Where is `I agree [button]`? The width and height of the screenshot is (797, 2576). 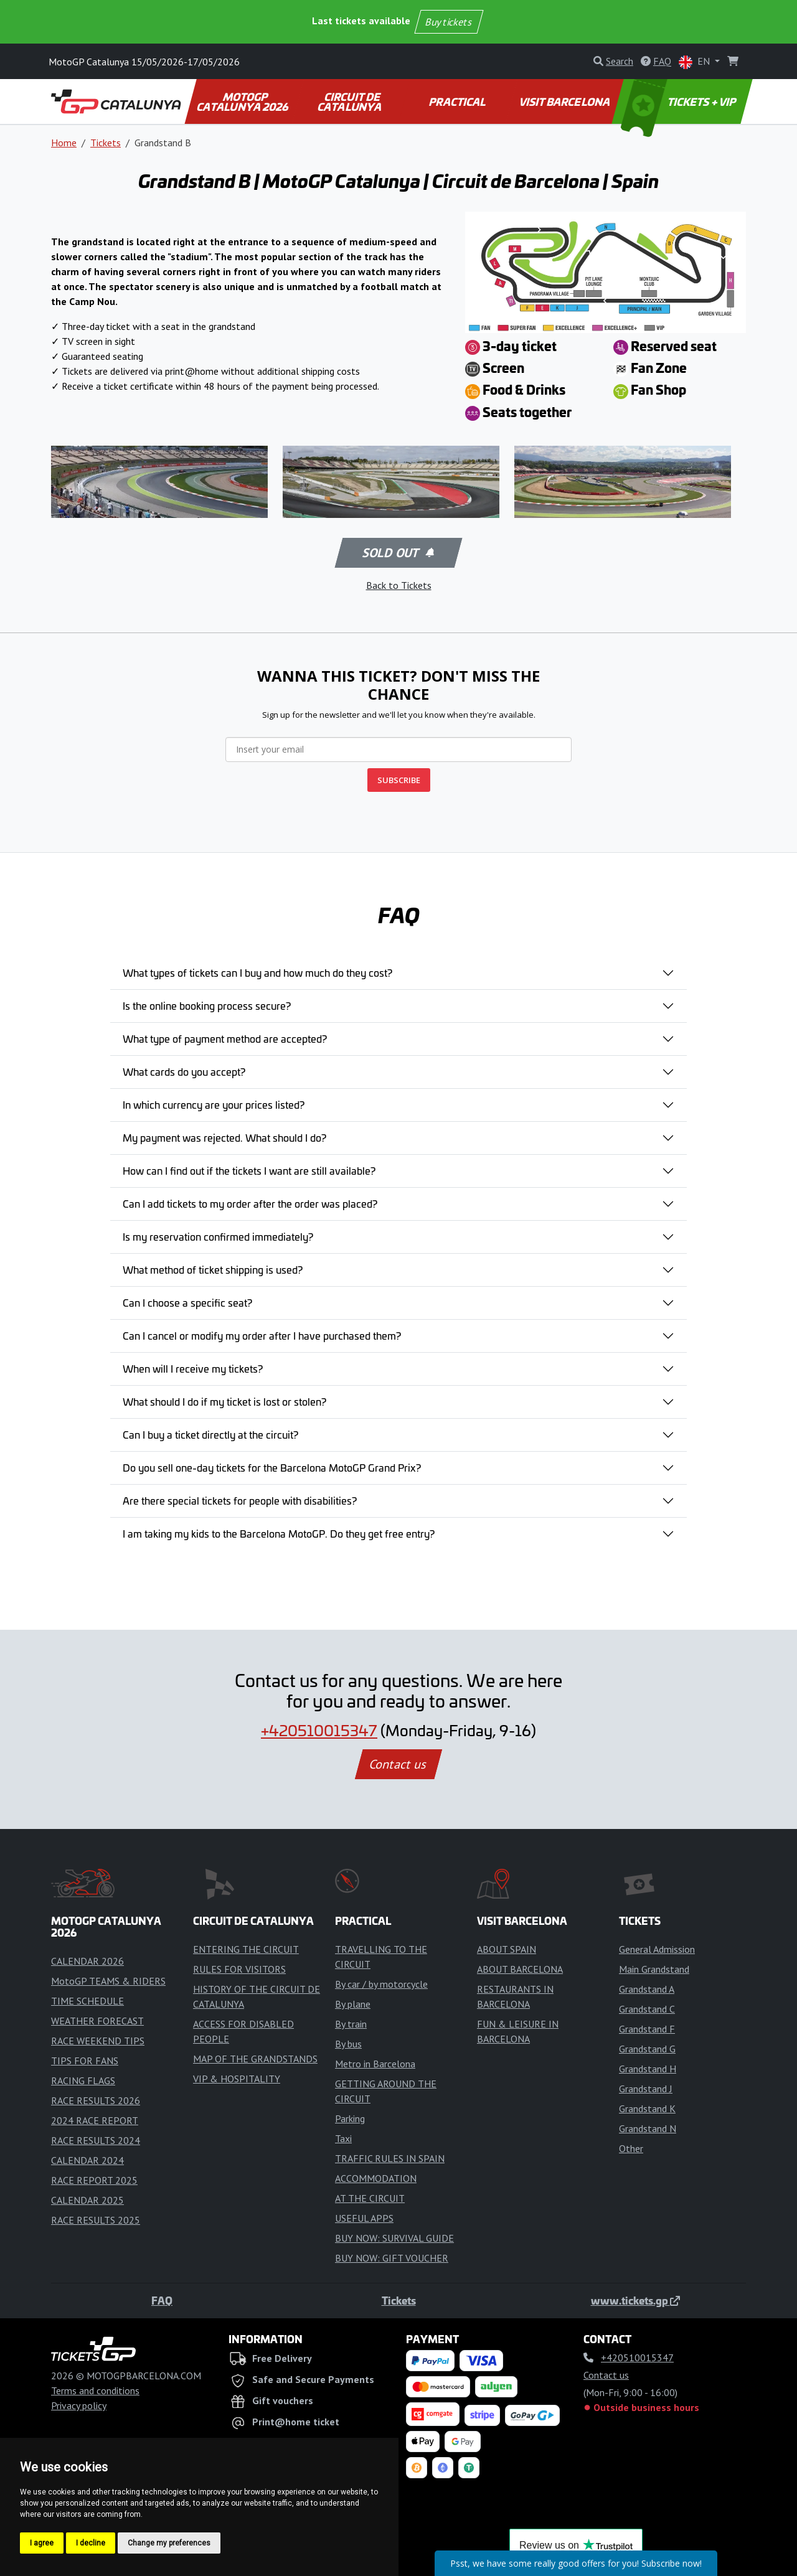
I agree [button] is located at coordinates (42, 2543).